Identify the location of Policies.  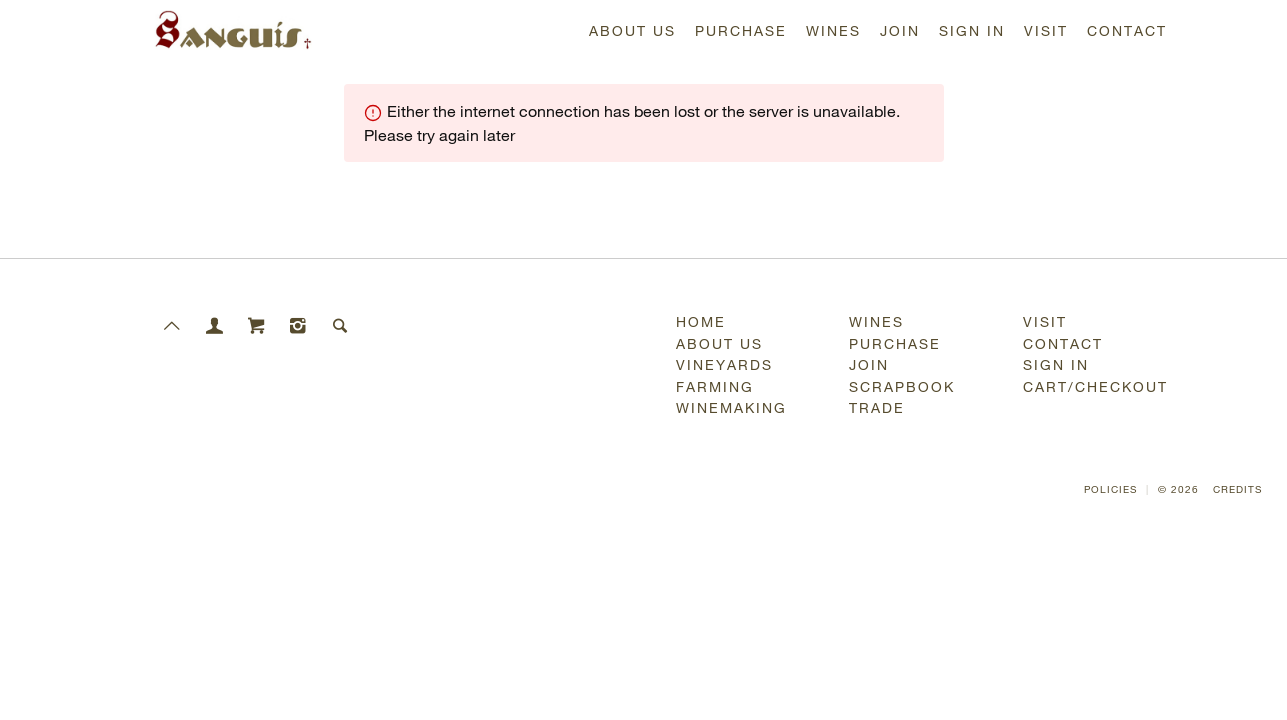
(1110, 489).